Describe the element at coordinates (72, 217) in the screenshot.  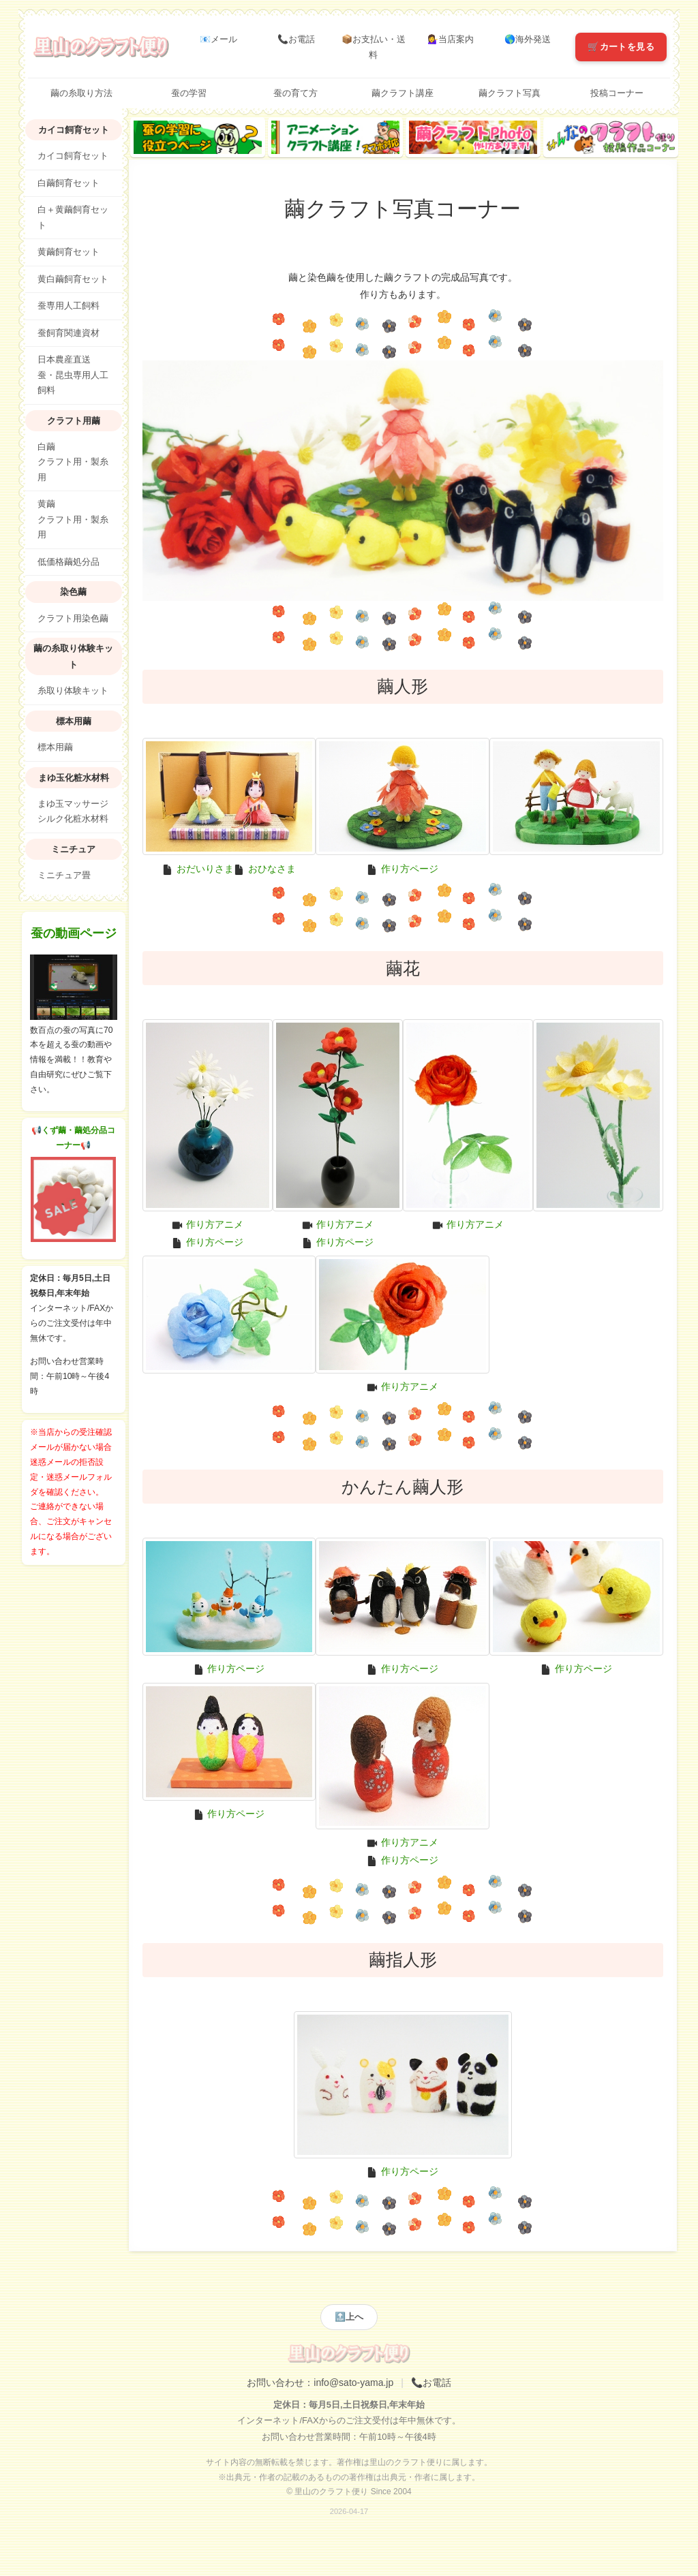
I see `白＋黄繭飼育セット` at that location.